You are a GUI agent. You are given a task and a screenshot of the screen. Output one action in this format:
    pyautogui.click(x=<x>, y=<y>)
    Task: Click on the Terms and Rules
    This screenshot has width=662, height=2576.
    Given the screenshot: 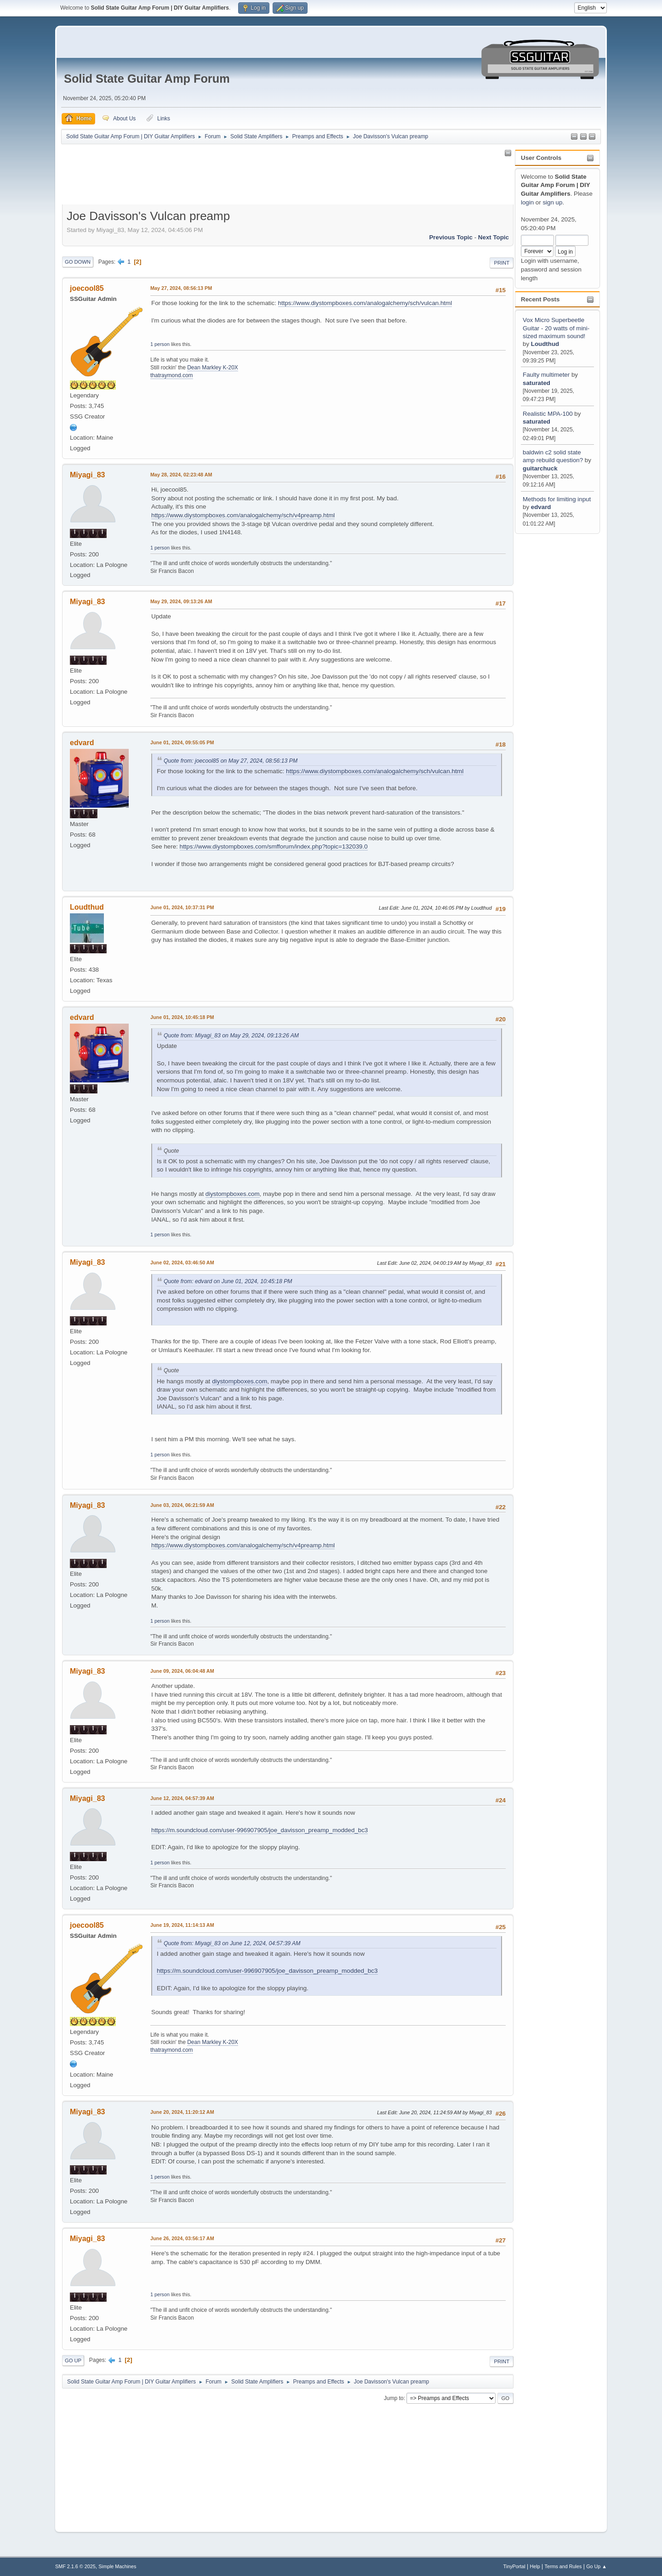 What is the action you would take?
    pyautogui.click(x=563, y=2566)
    